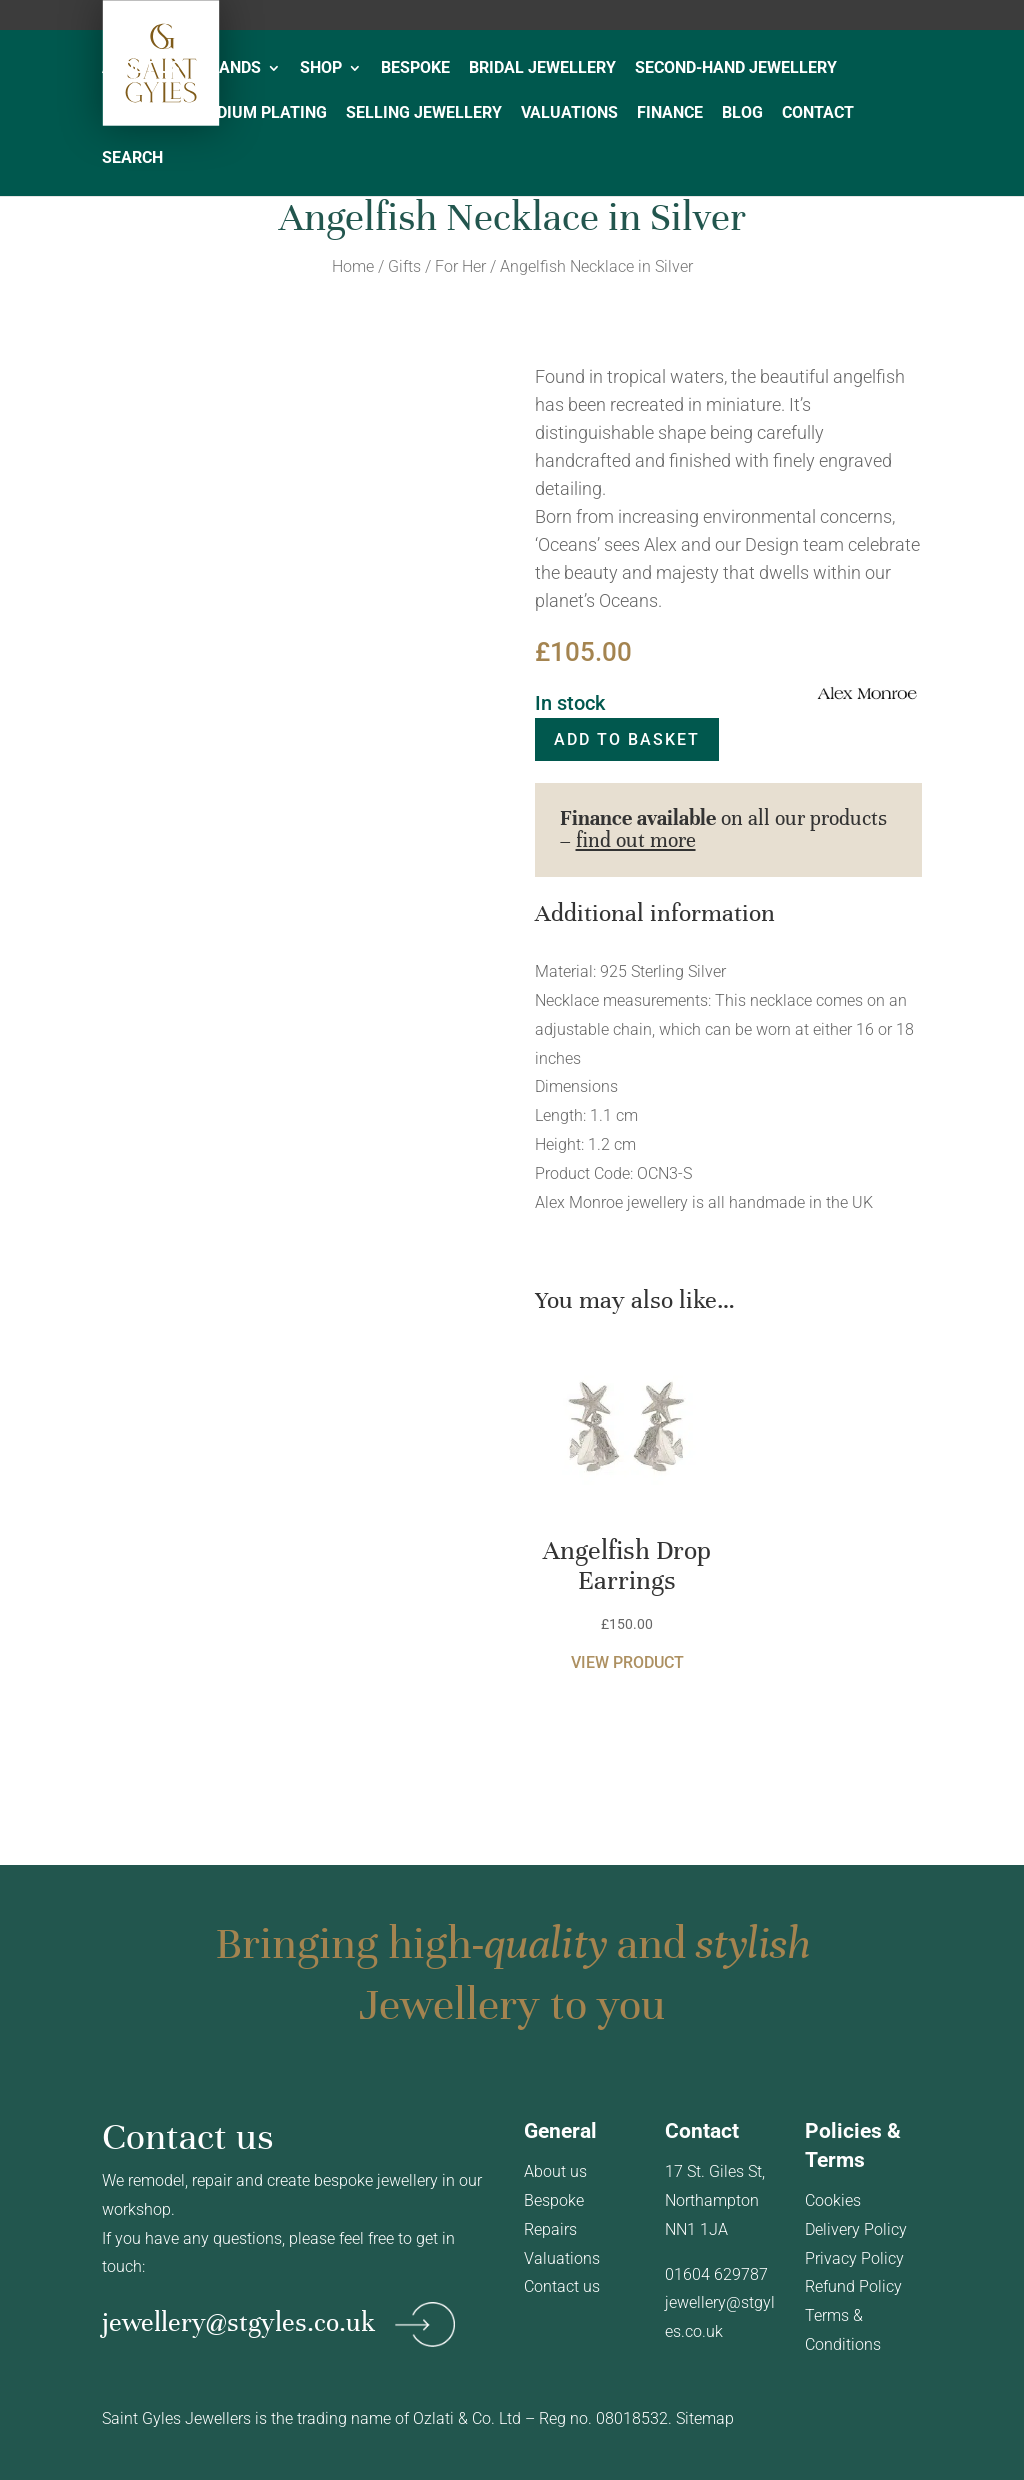 This screenshot has height=2480, width=1024. What do you see at coordinates (854, 2258) in the screenshot?
I see `Privacy Policy` at bounding box center [854, 2258].